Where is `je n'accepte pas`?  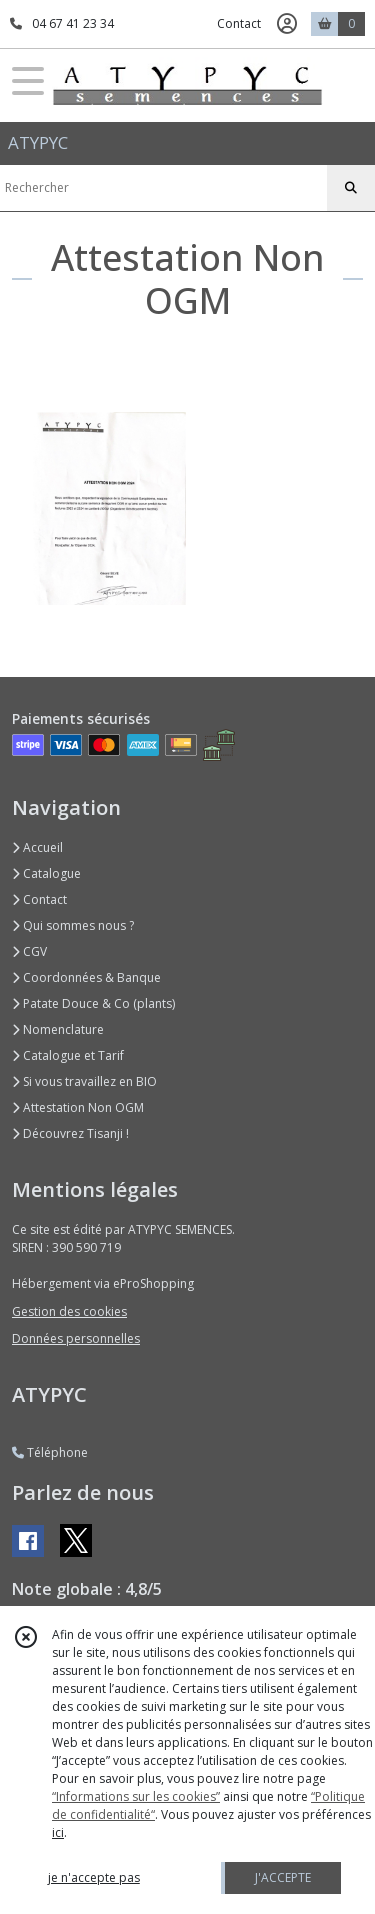
je n'accepte pas is located at coordinates (94, 1877).